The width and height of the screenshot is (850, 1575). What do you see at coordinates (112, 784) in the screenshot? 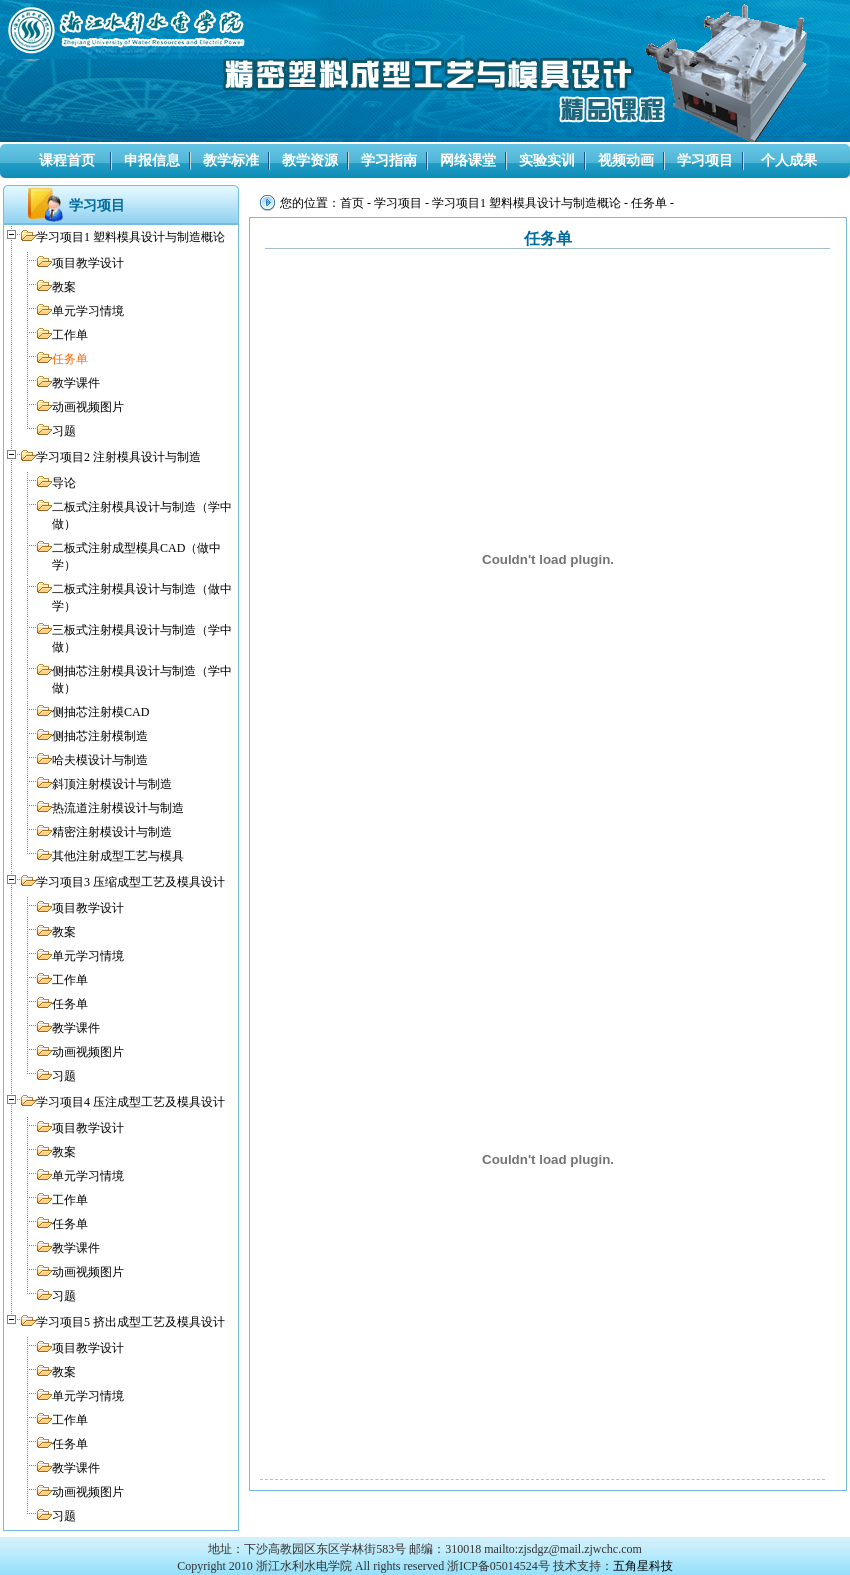
I see `斜顶注射模设计与制造` at bounding box center [112, 784].